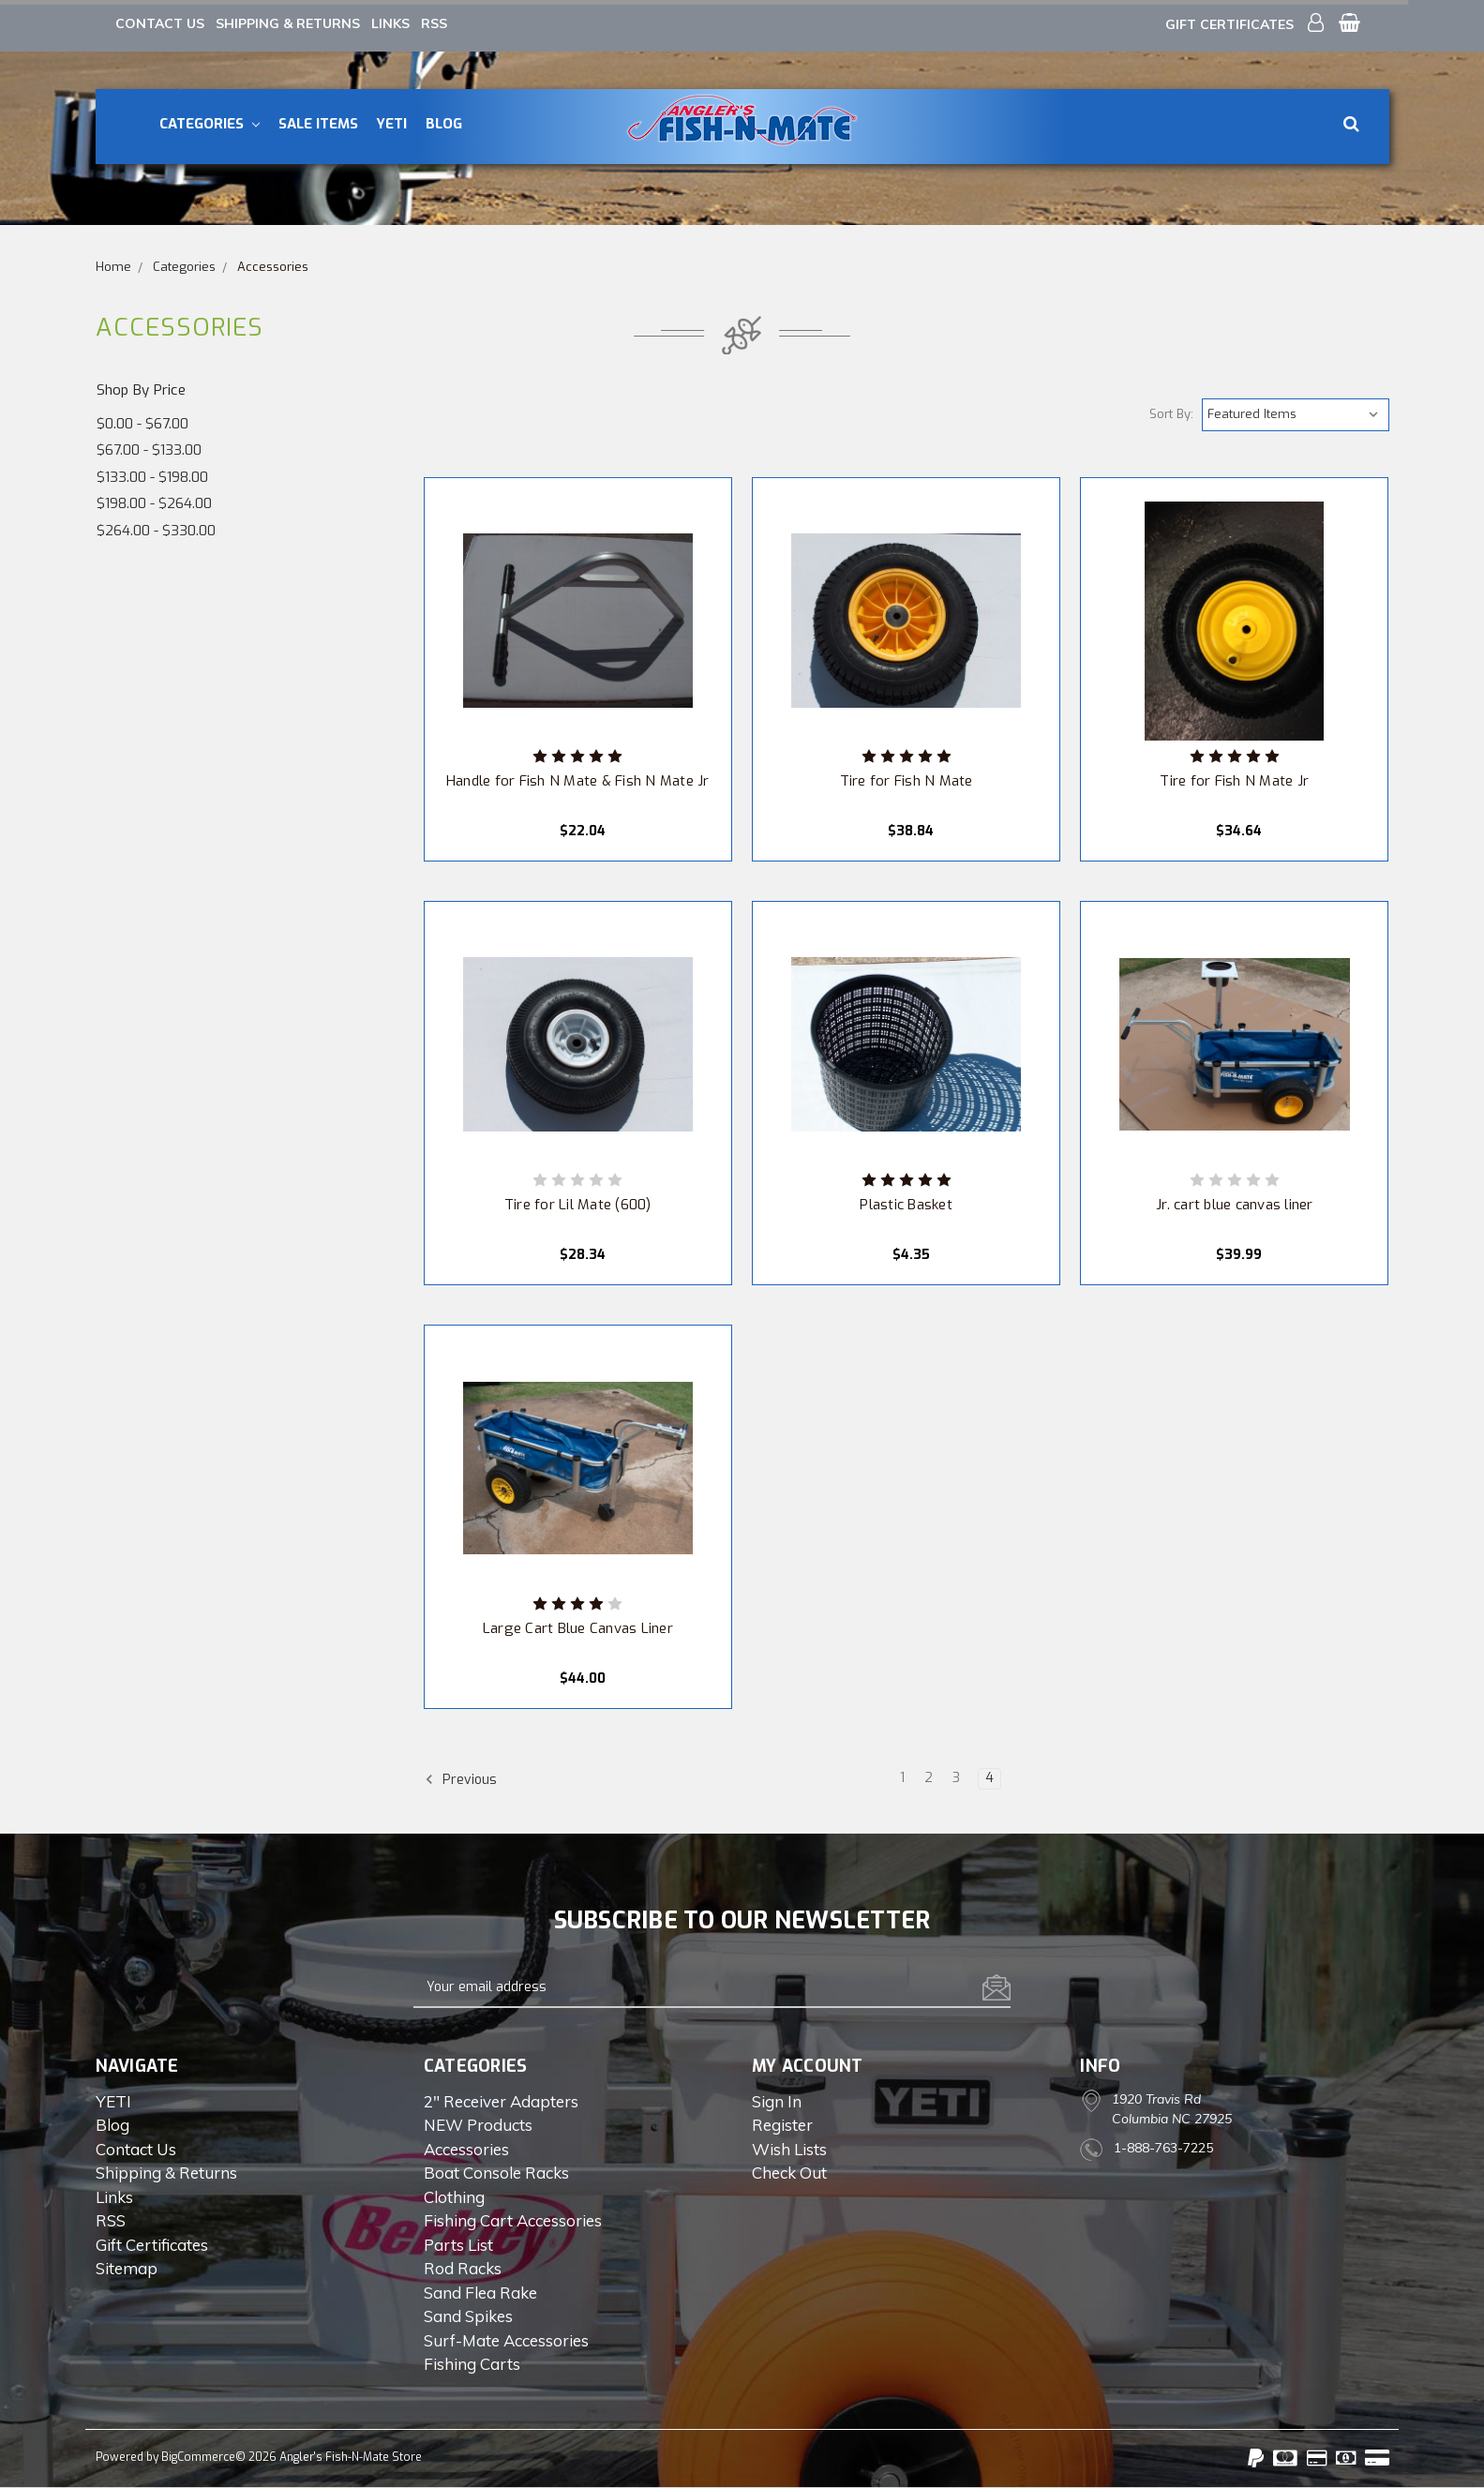 This screenshot has height=2488, width=1484. I want to click on Accessories, so click(272, 267).